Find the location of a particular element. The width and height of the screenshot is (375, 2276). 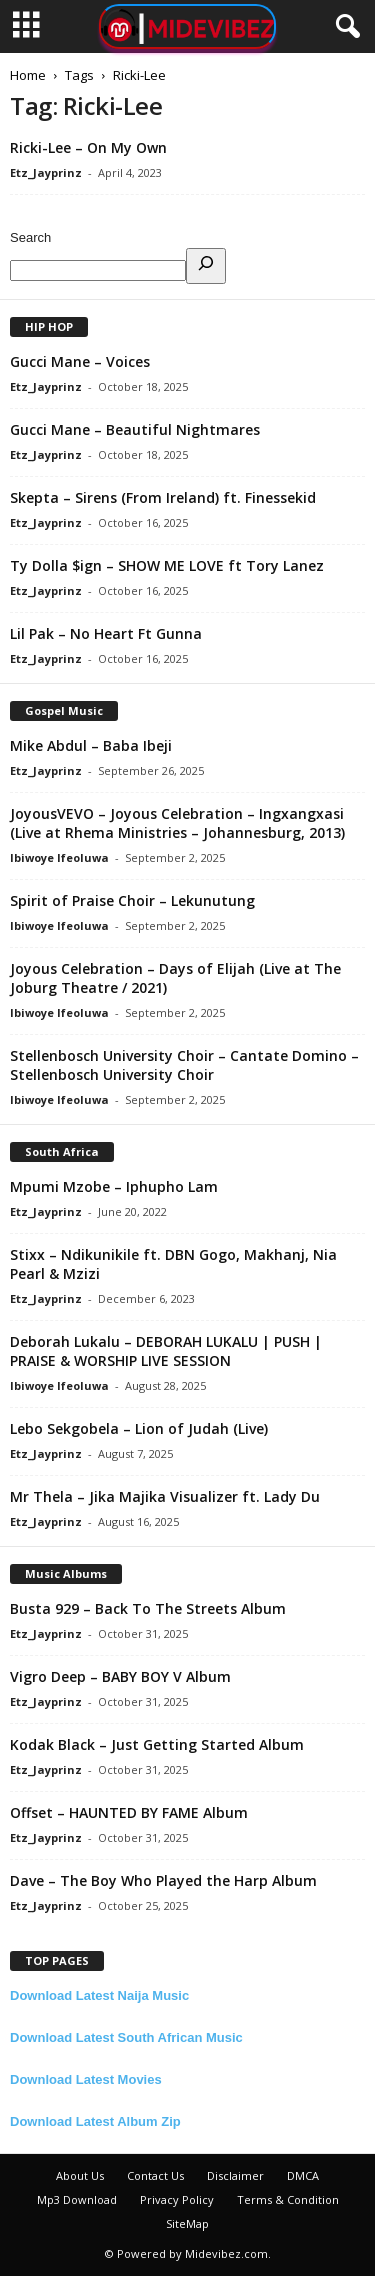

Ibiwoye Ifeoluwa is located at coordinates (59, 857).